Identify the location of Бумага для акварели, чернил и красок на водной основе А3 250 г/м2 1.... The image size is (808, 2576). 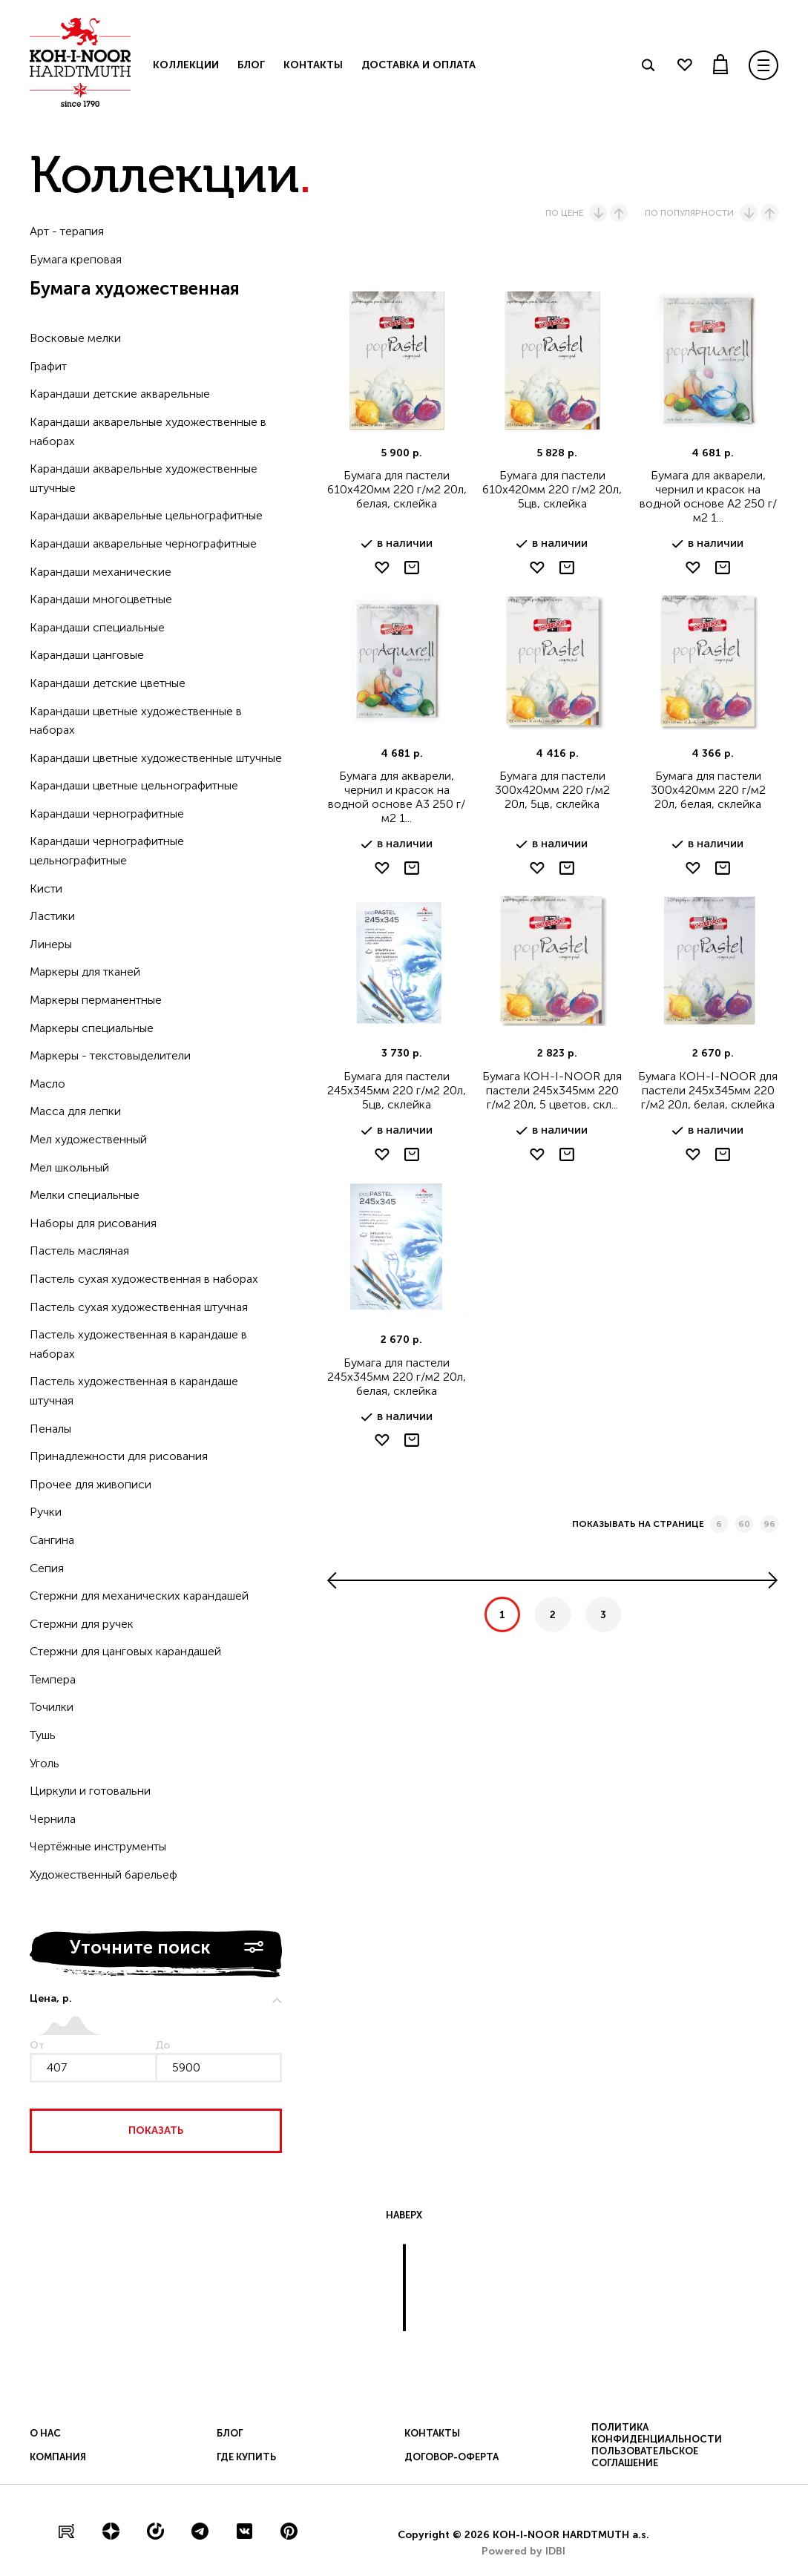
(396, 797).